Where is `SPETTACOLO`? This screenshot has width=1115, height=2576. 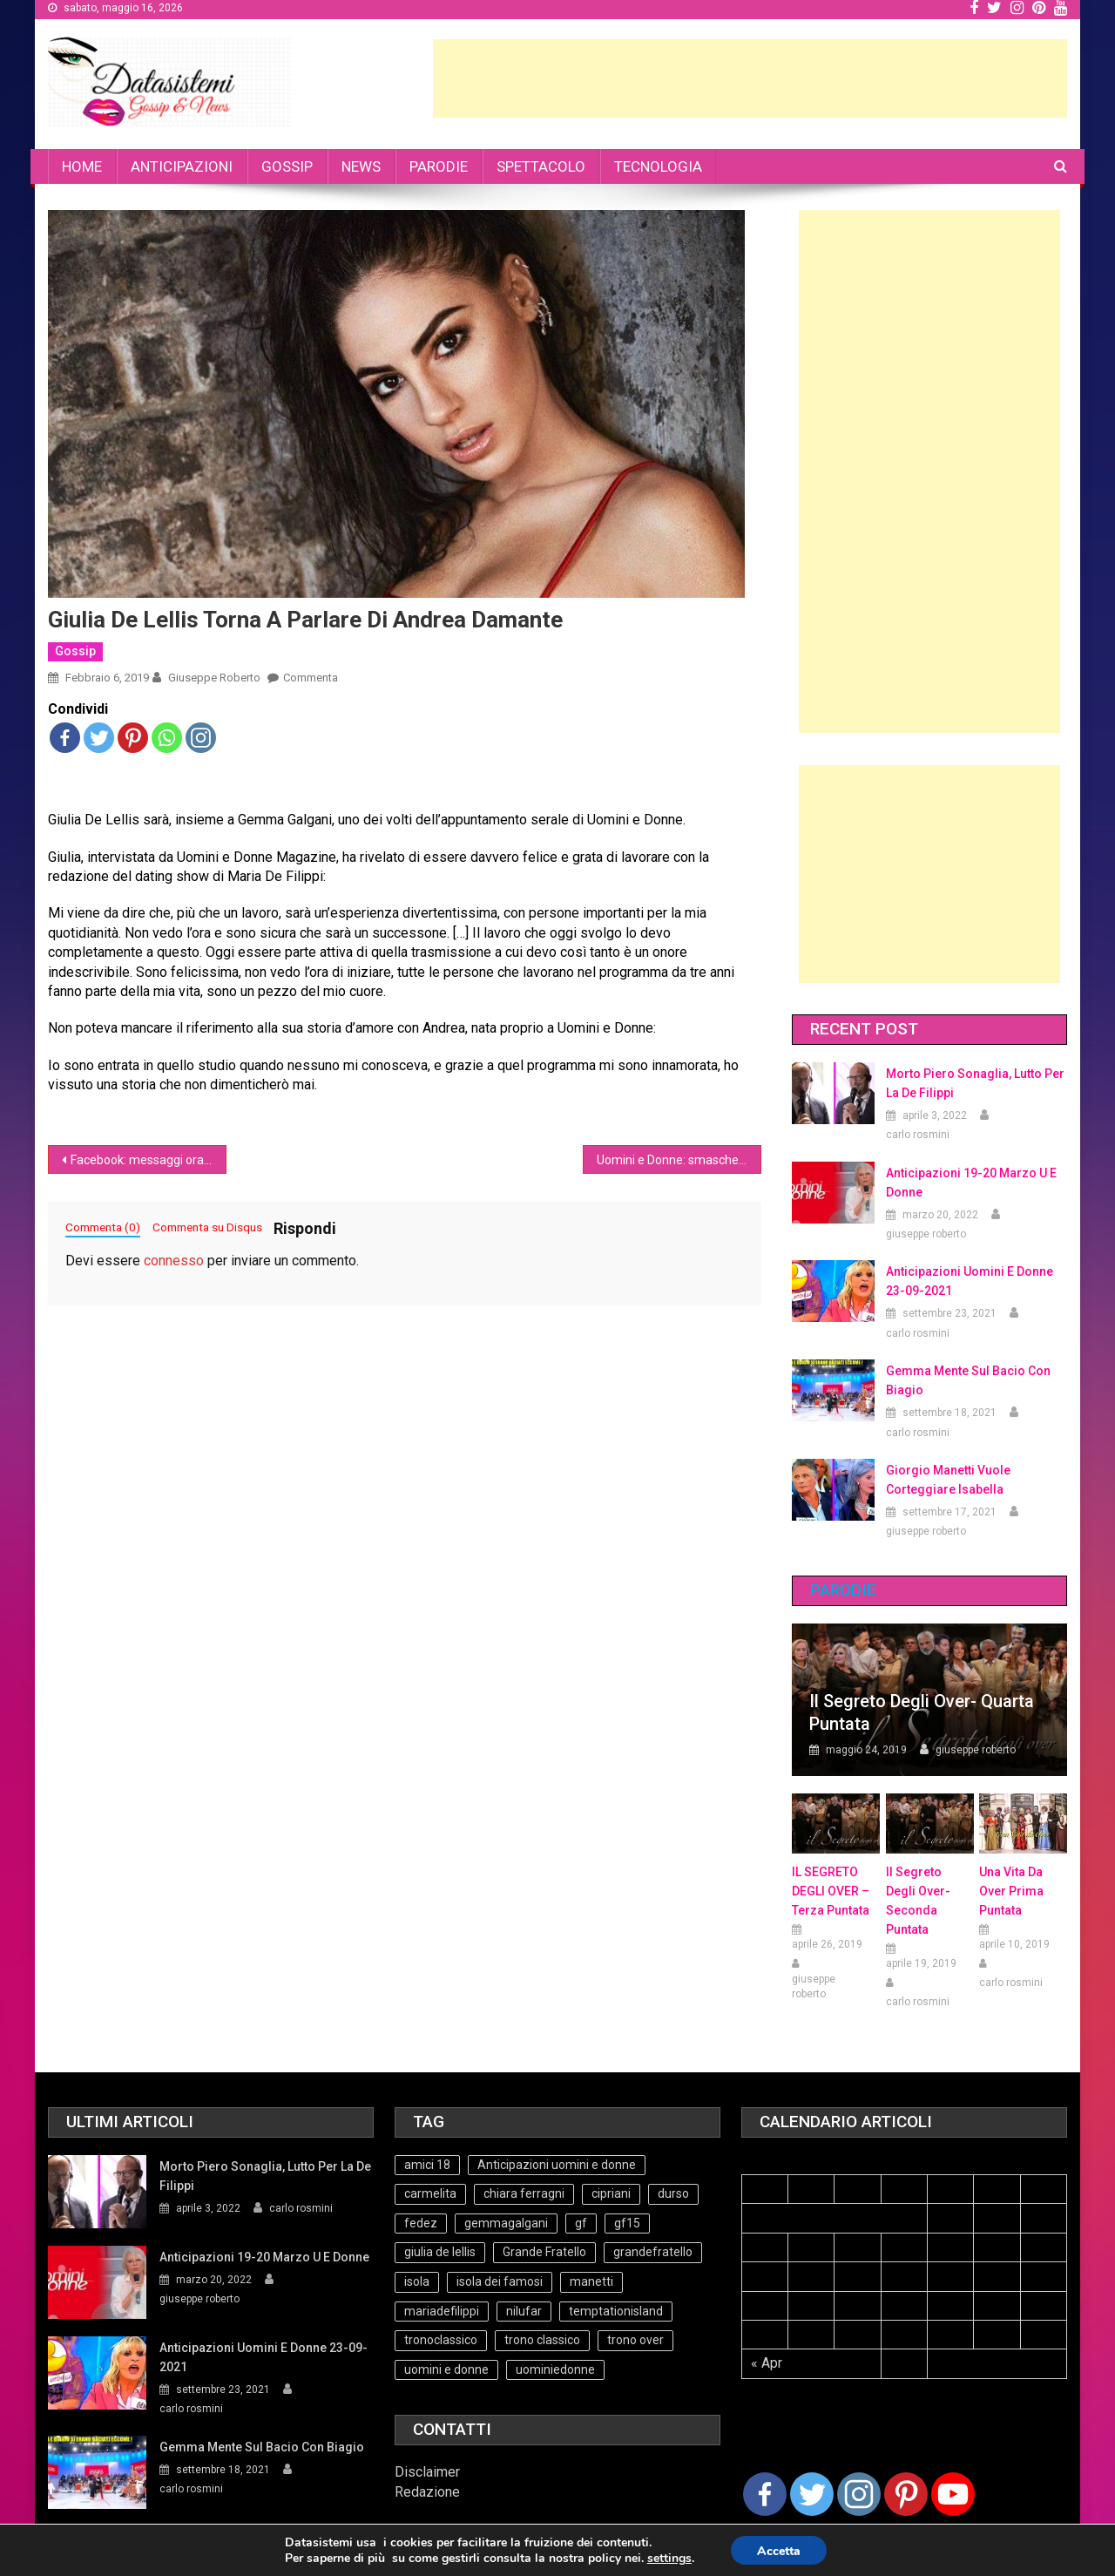 SPETTACOLO is located at coordinates (541, 166).